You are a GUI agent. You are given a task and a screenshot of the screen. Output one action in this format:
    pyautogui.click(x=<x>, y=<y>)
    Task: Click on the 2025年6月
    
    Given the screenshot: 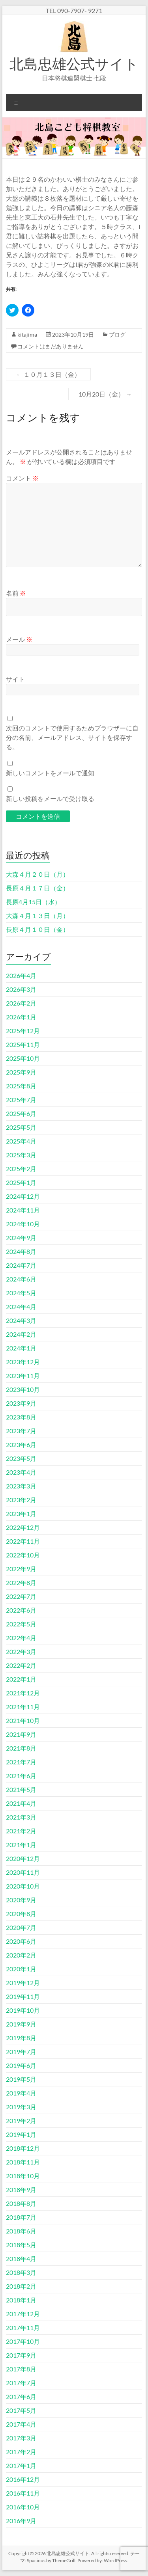 What is the action you would take?
    pyautogui.click(x=21, y=1113)
    